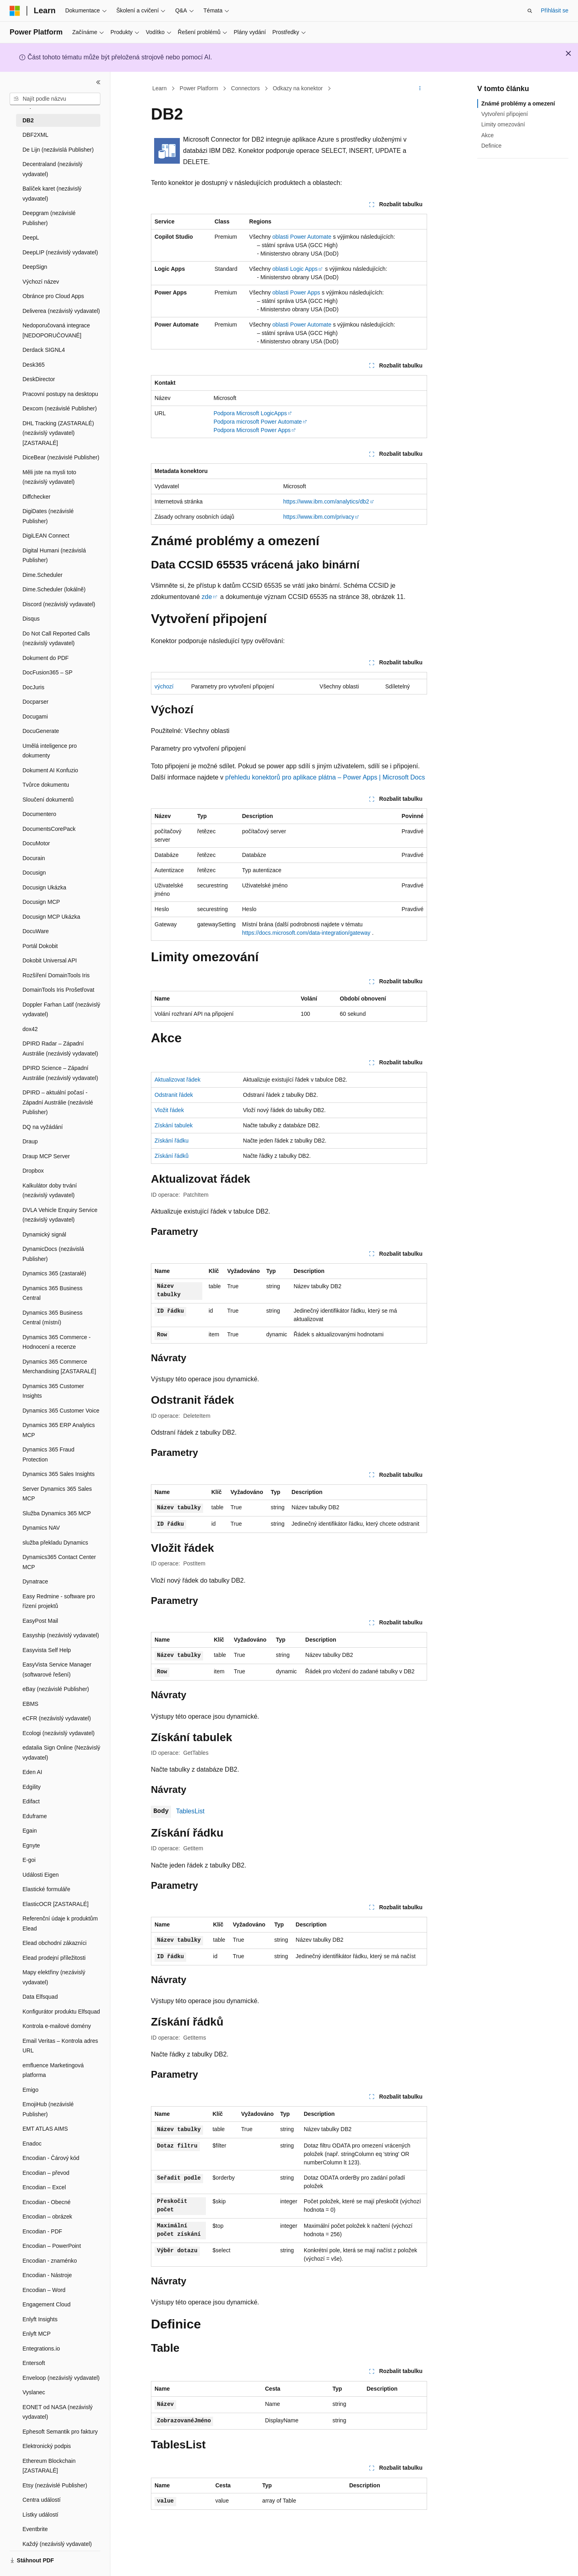 The height and width of the screenshot is (2576, 578). What do you see at coordinates (56, 2026) in the screenshot?
I see `Kontrola e-mailové domény [treeitem]` at bounding box center [56, 2026].